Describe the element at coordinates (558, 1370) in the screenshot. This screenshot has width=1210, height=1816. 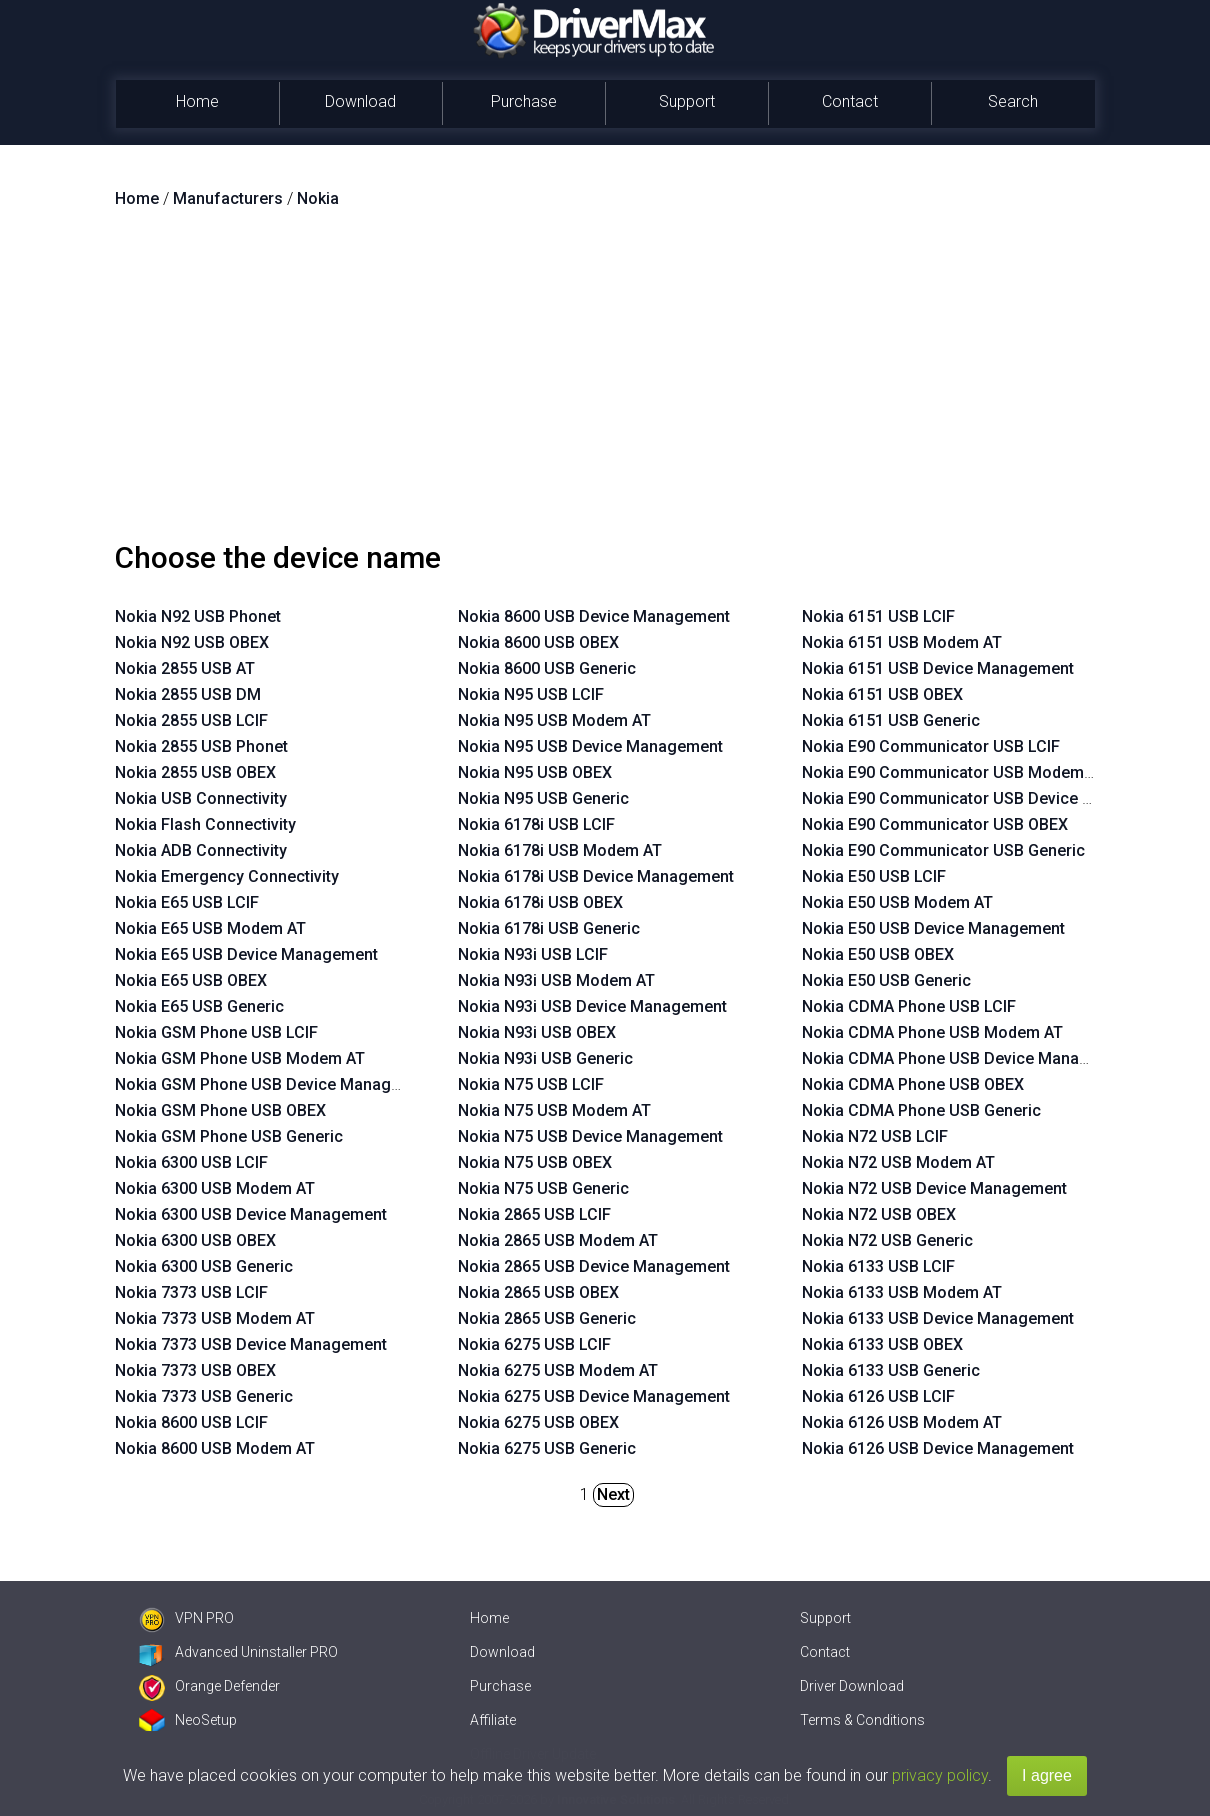
I see `Nokia 6275 USB Modem AT` at that location.